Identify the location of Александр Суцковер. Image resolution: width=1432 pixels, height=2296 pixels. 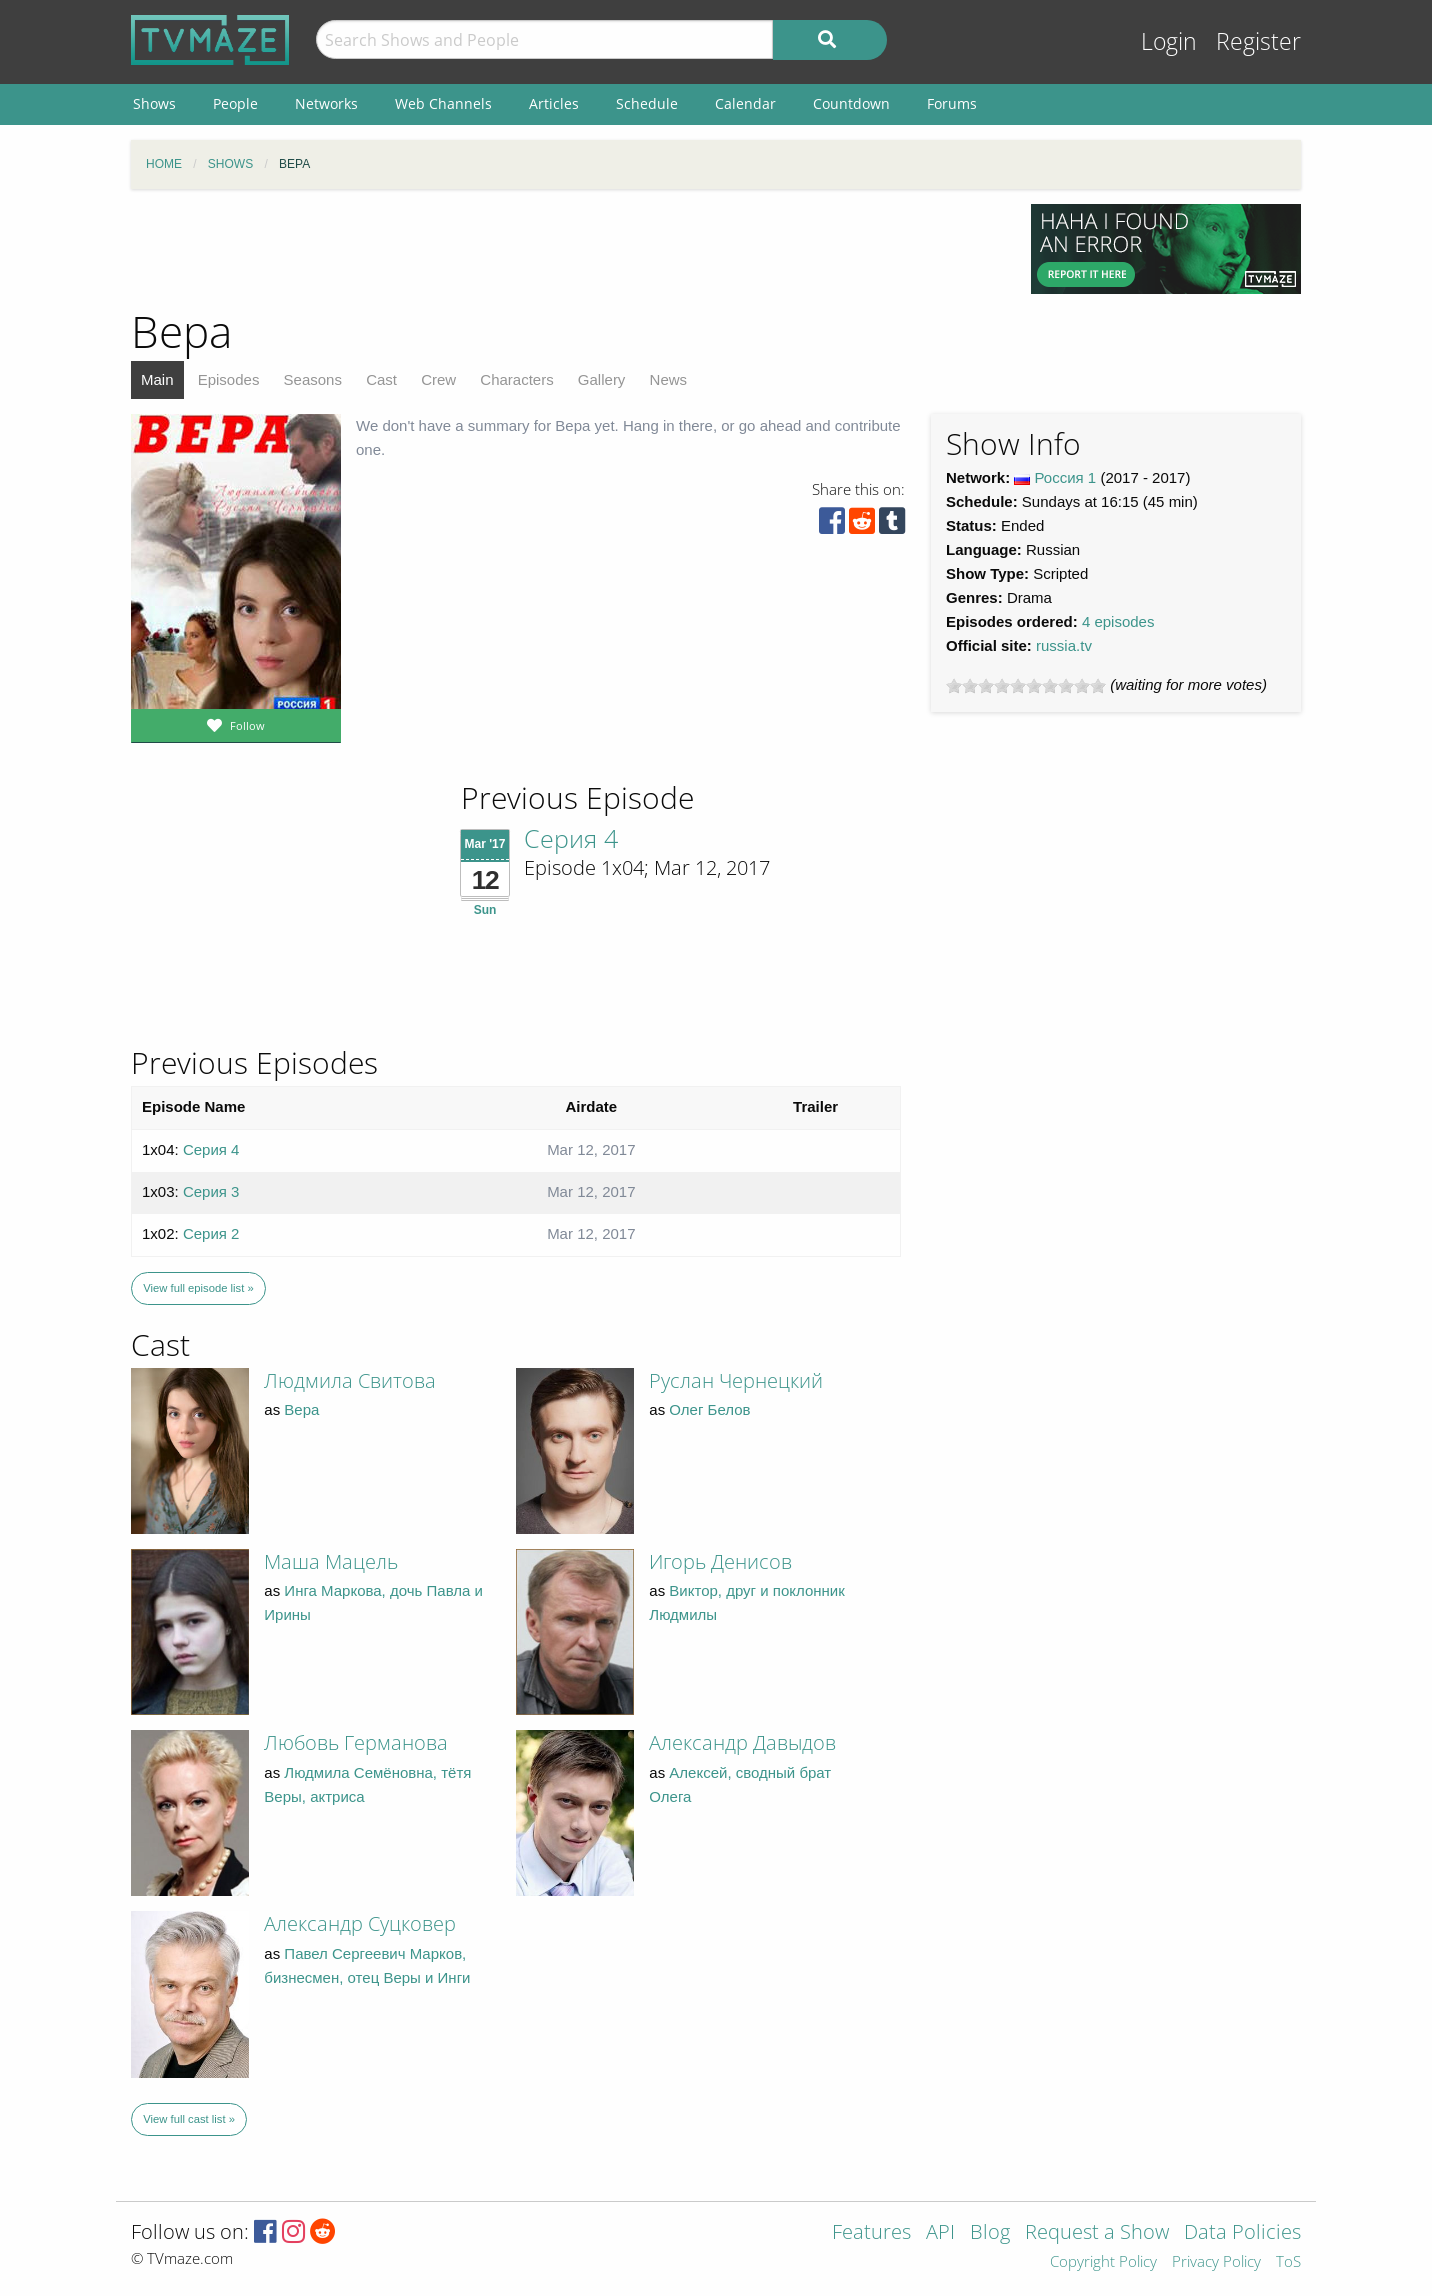
(360, 1923).